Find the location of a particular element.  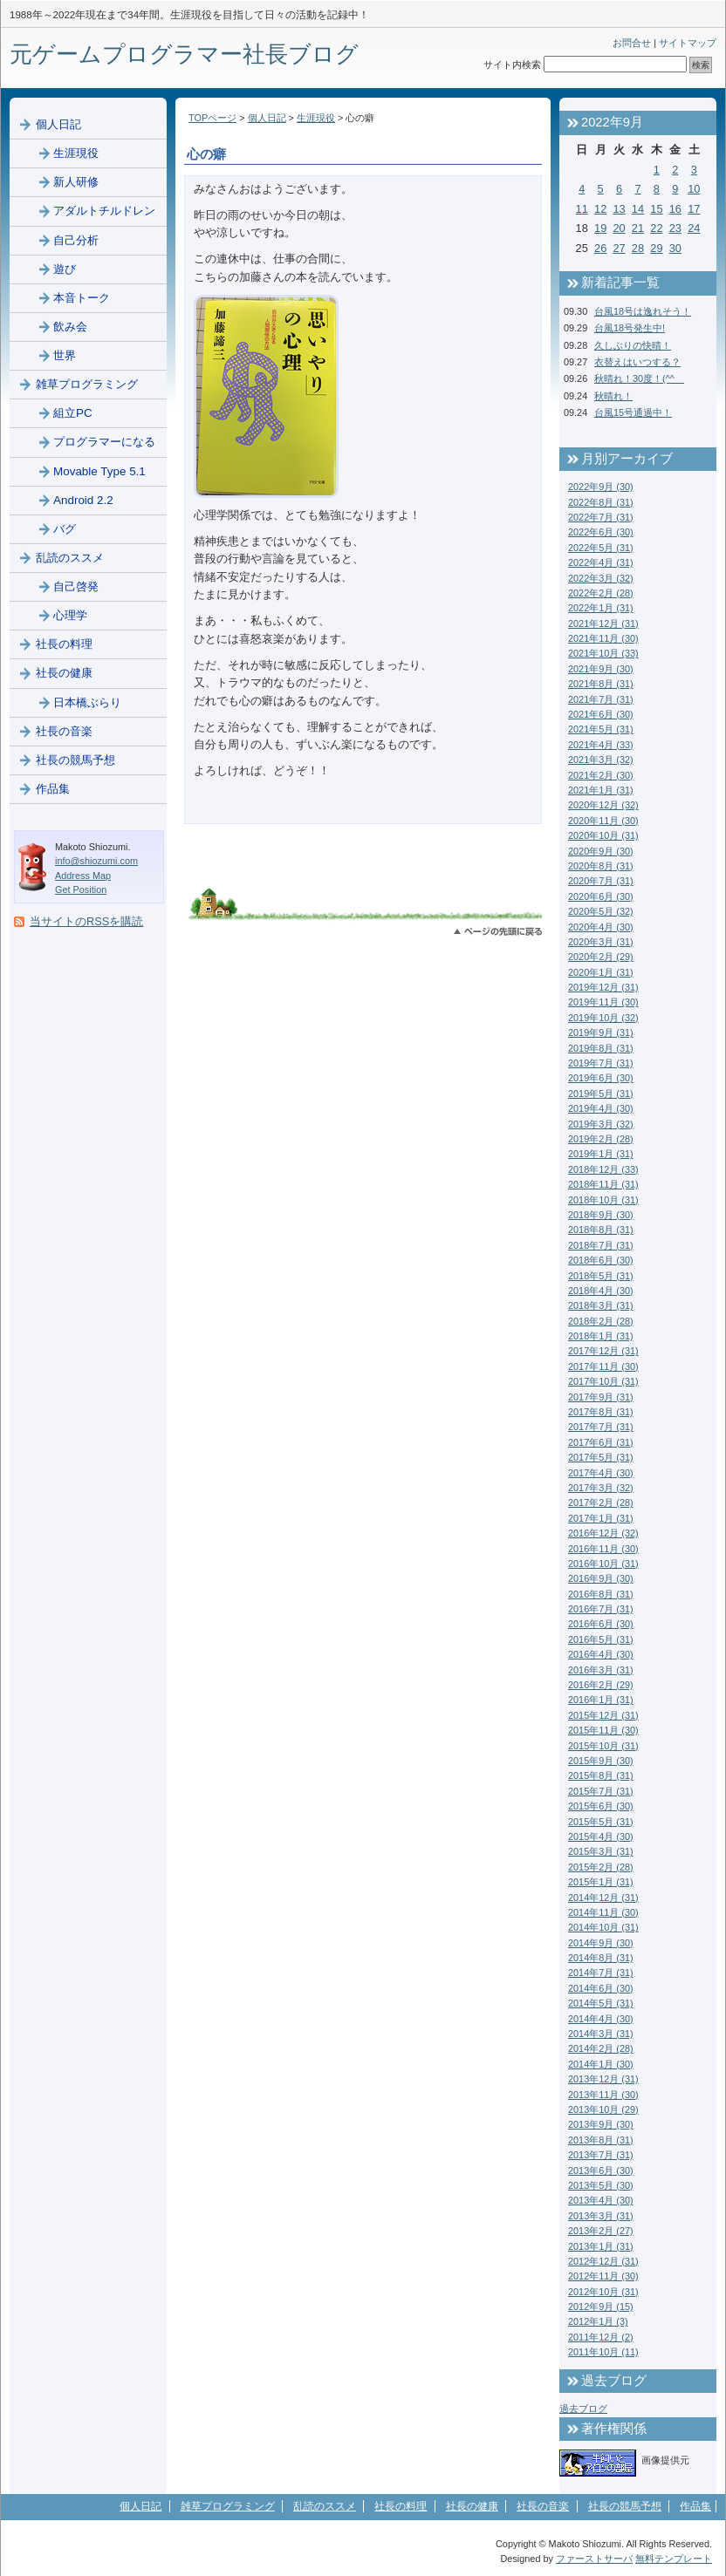

2018年2月 (28) is located at coordinates (601, 1321).